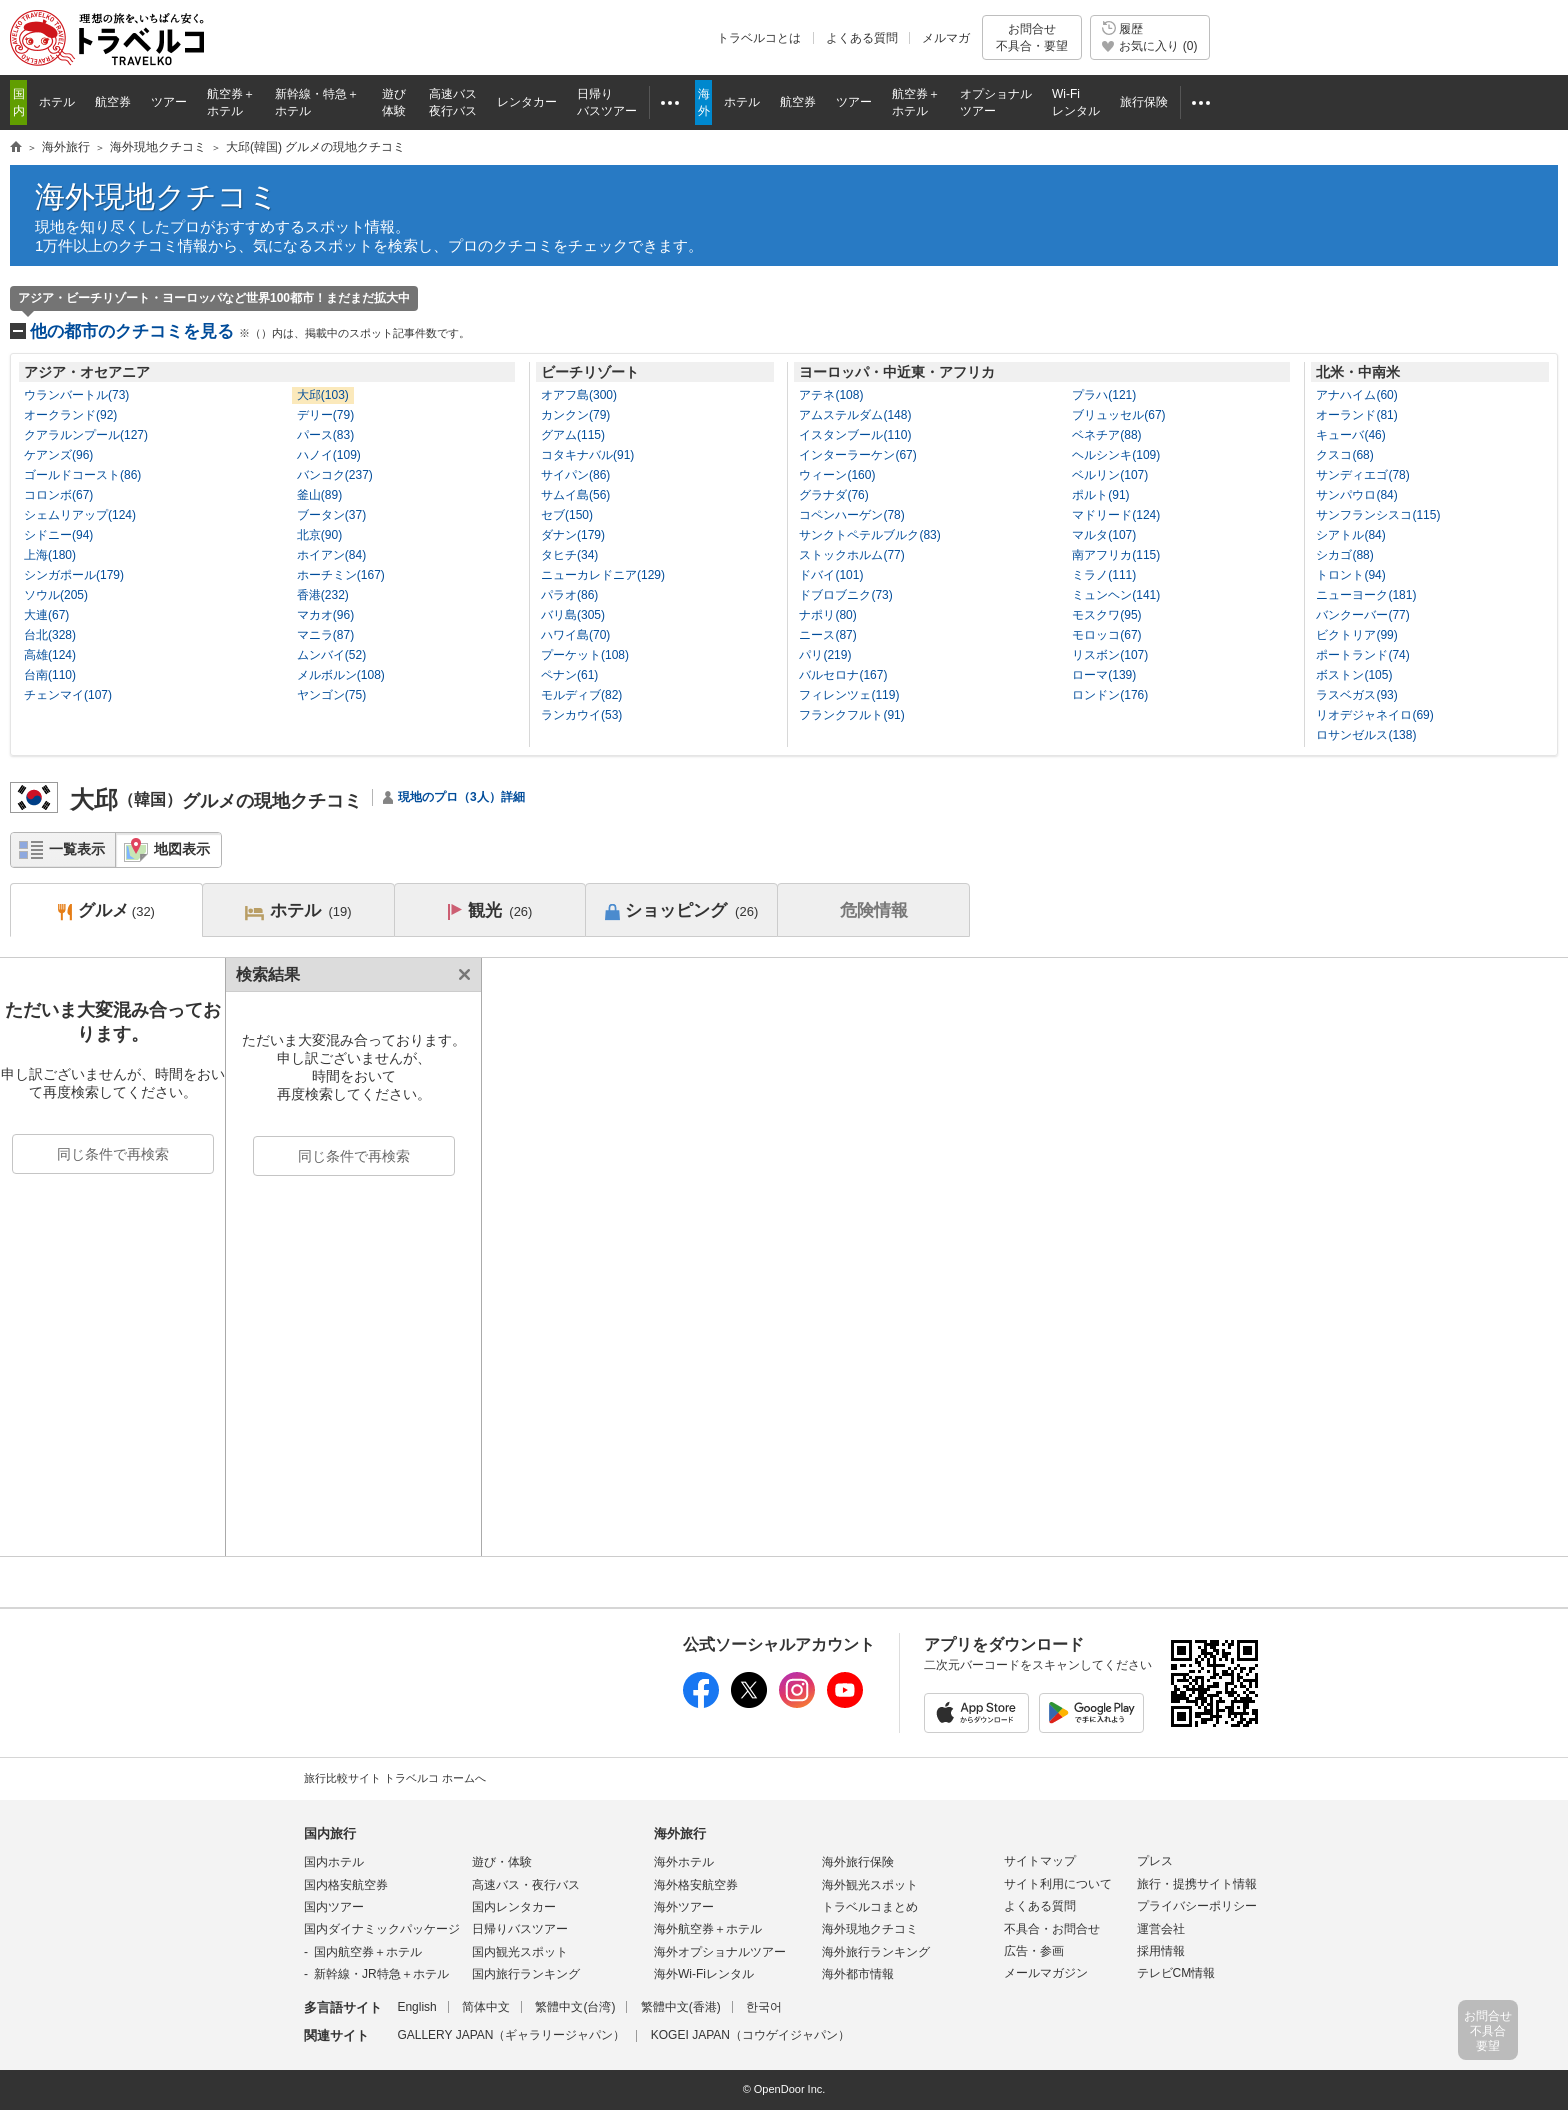 This screenshot has width=1568, height=2110. I want to click on セブ(150), so click(567, 515).